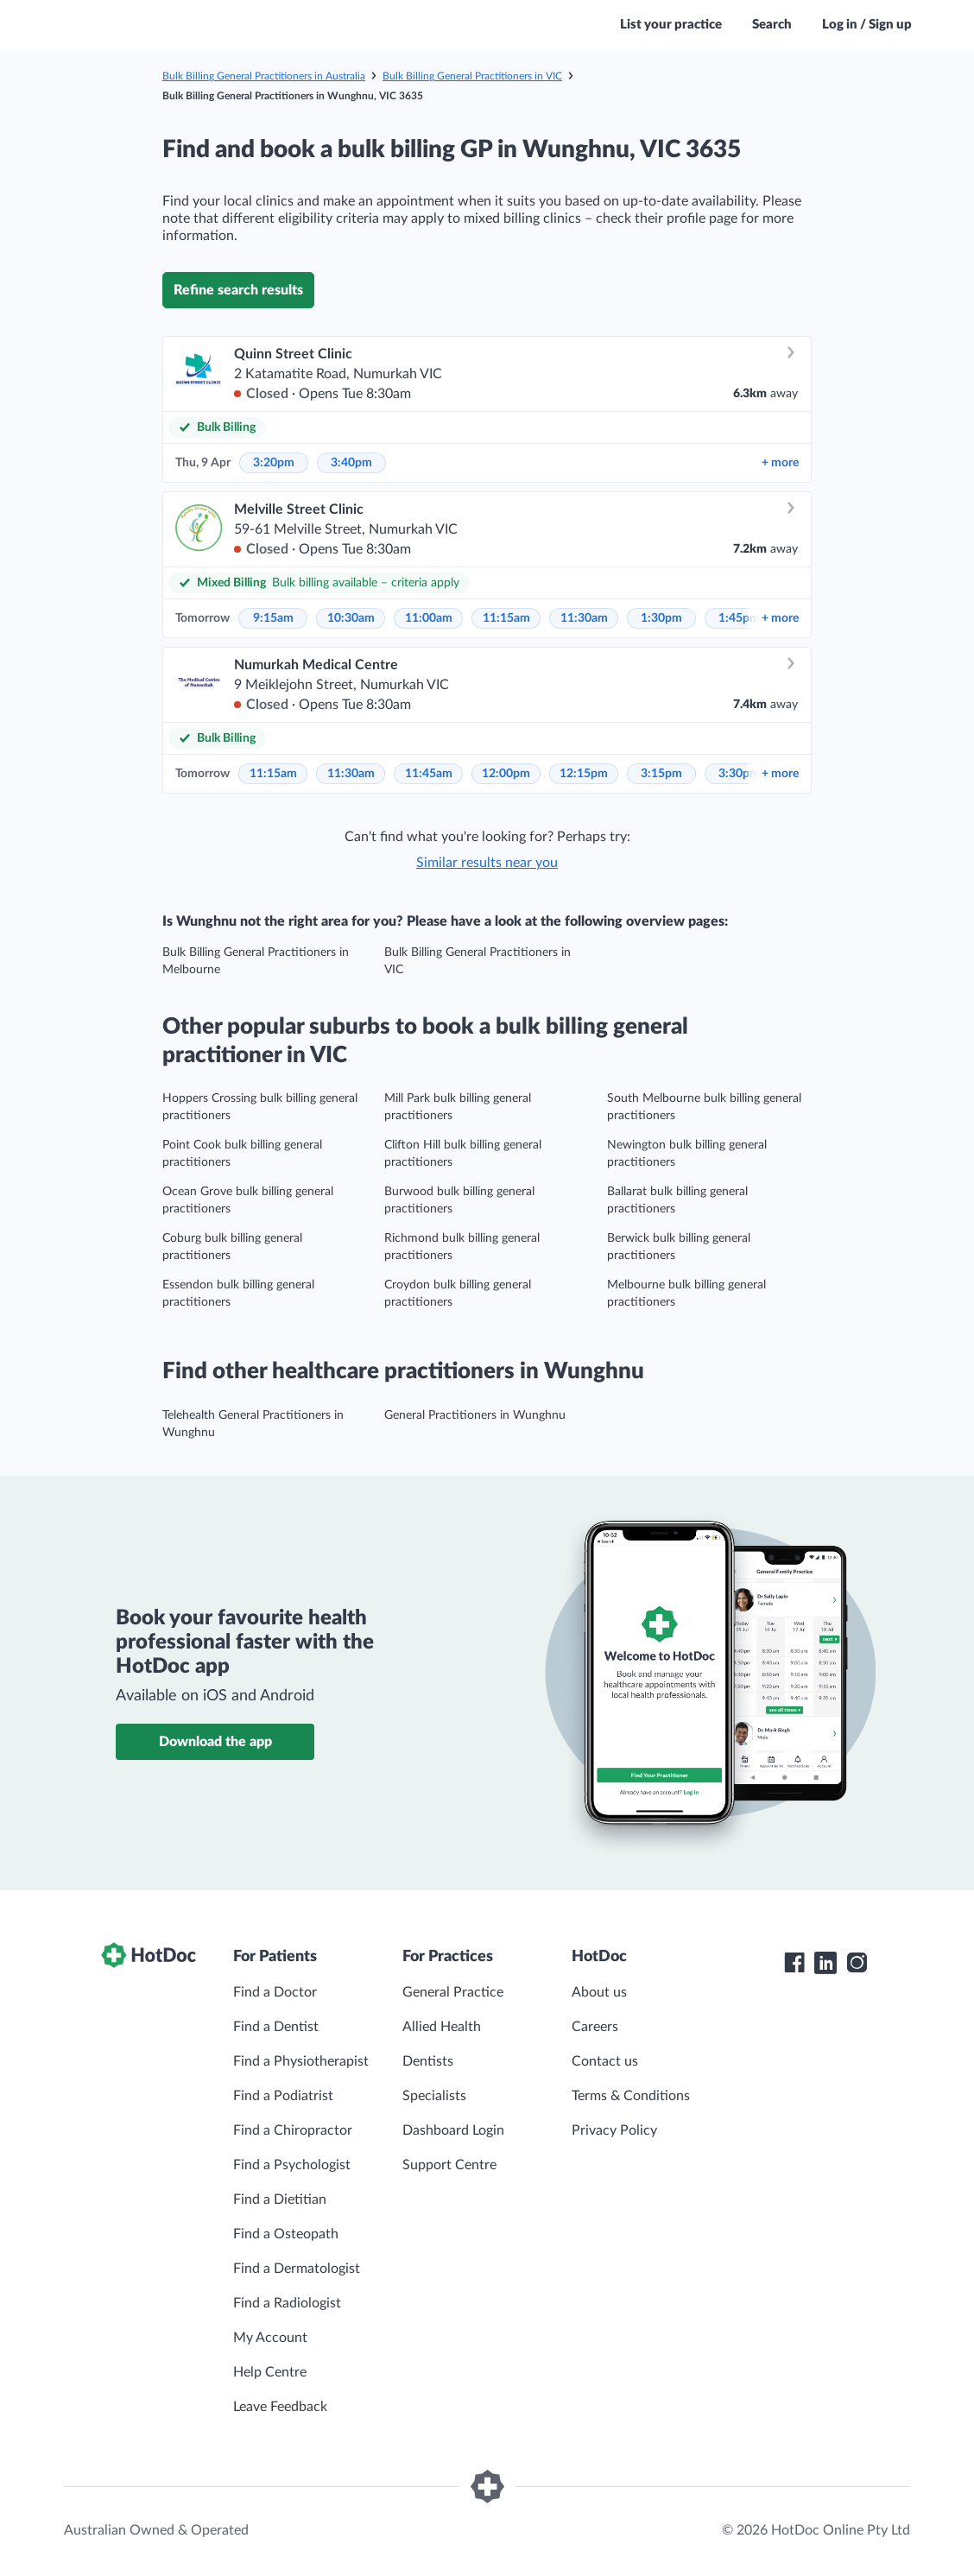  What do you see at coordinates (428, 618) in the screenshot?
I see `11:00am` at bounding box center [428, 618].